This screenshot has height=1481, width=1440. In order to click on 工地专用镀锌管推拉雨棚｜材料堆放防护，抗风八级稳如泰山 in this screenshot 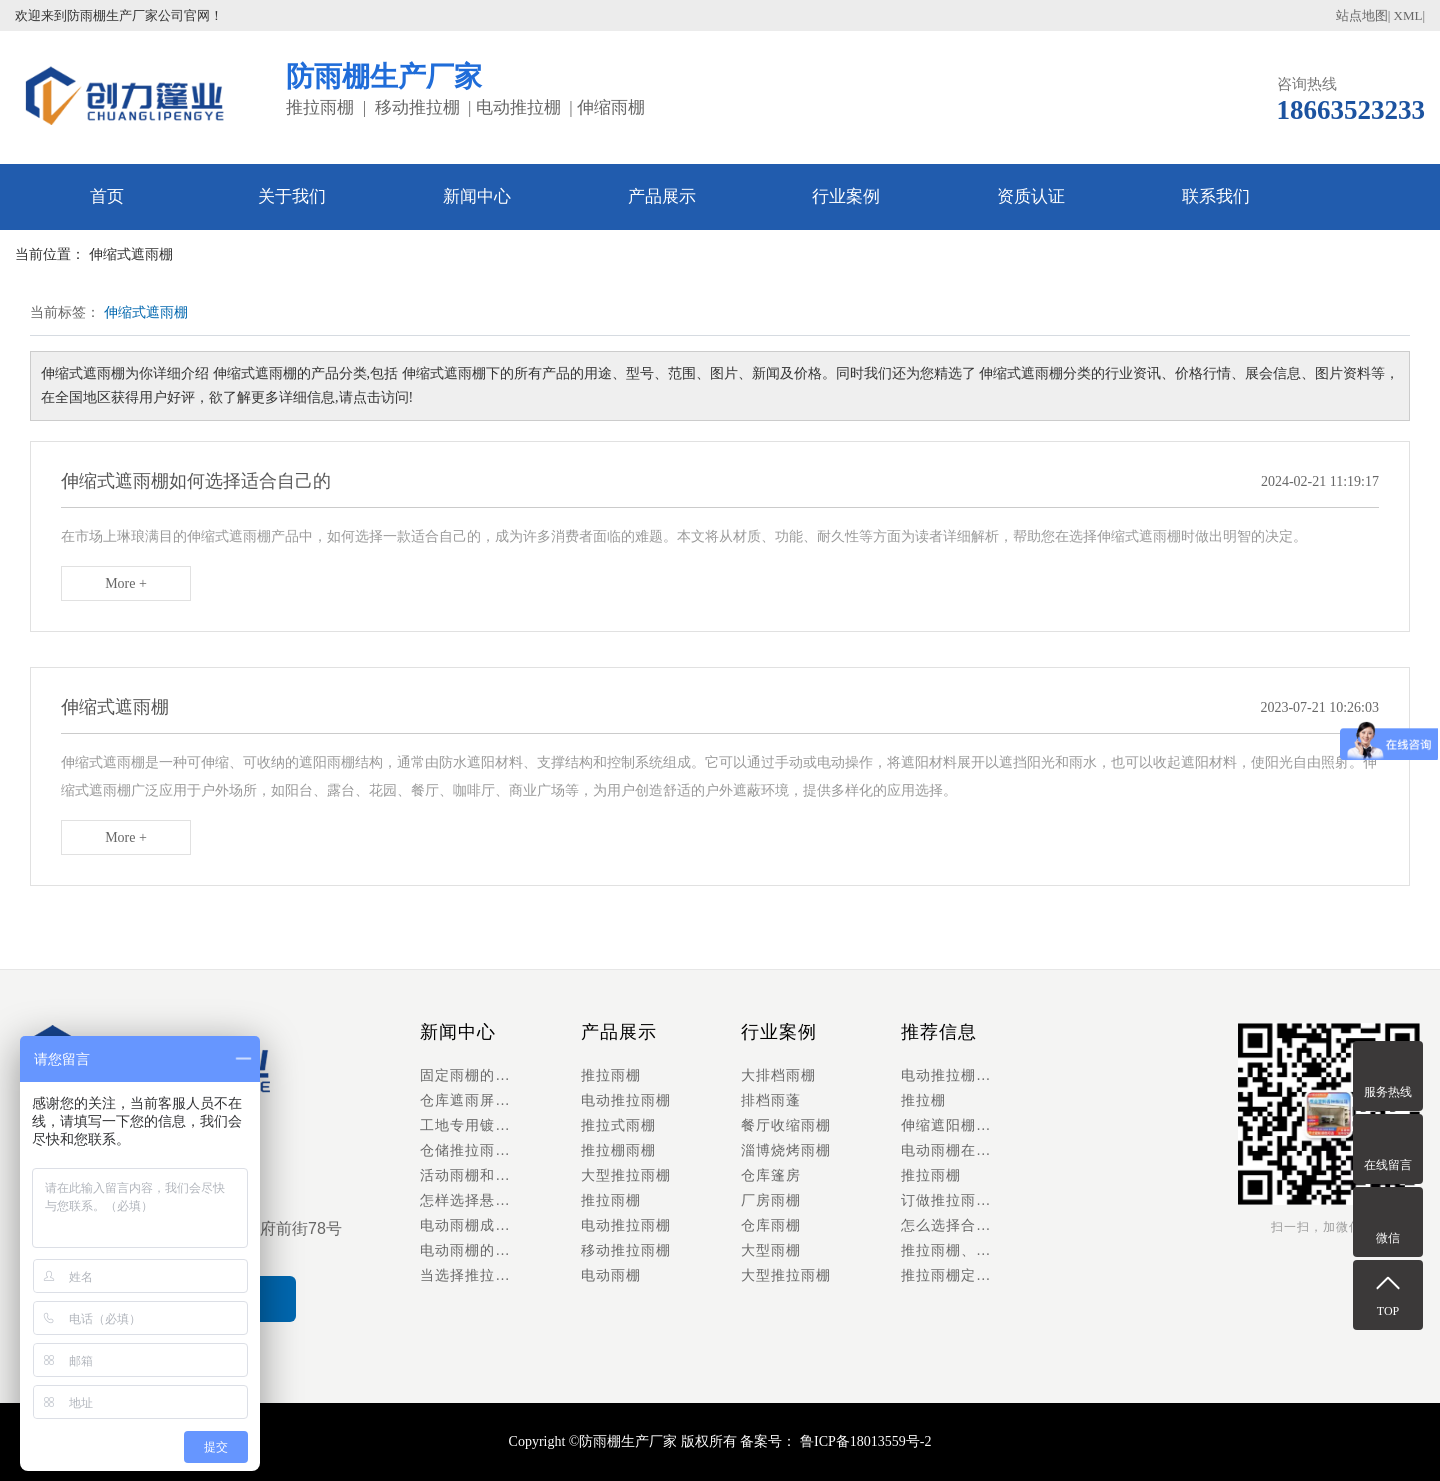, I will do `click(500, 1125)`.